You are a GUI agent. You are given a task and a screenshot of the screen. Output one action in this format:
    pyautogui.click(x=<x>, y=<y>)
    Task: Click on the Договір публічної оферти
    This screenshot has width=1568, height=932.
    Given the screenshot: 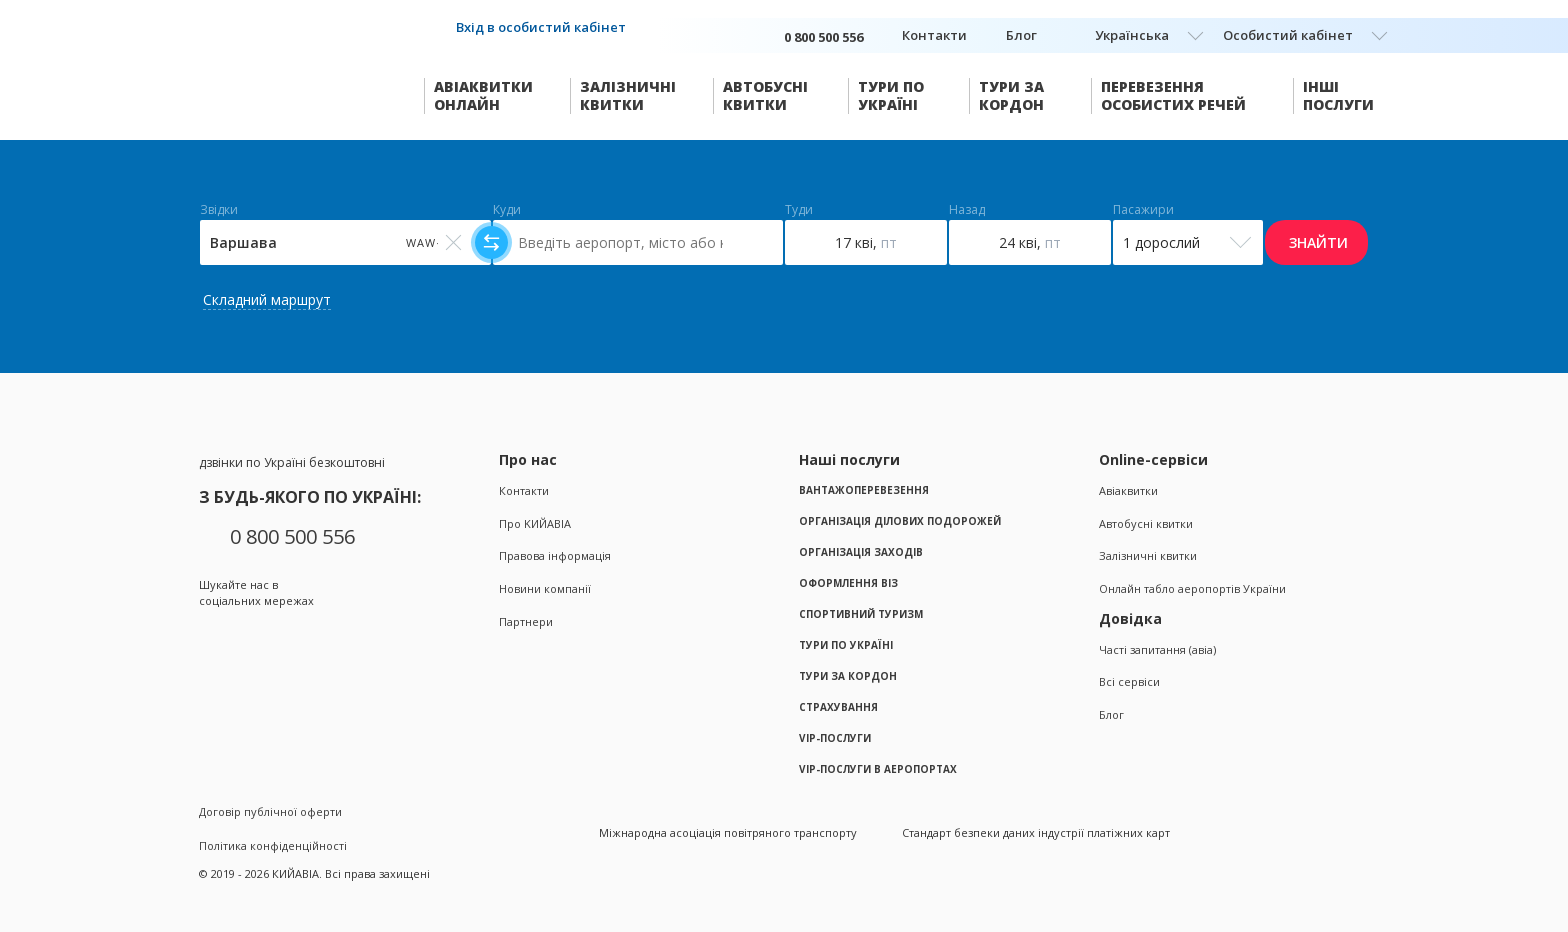 What is the action you would take?
    pyautogui.click(x=270, y=811)
    